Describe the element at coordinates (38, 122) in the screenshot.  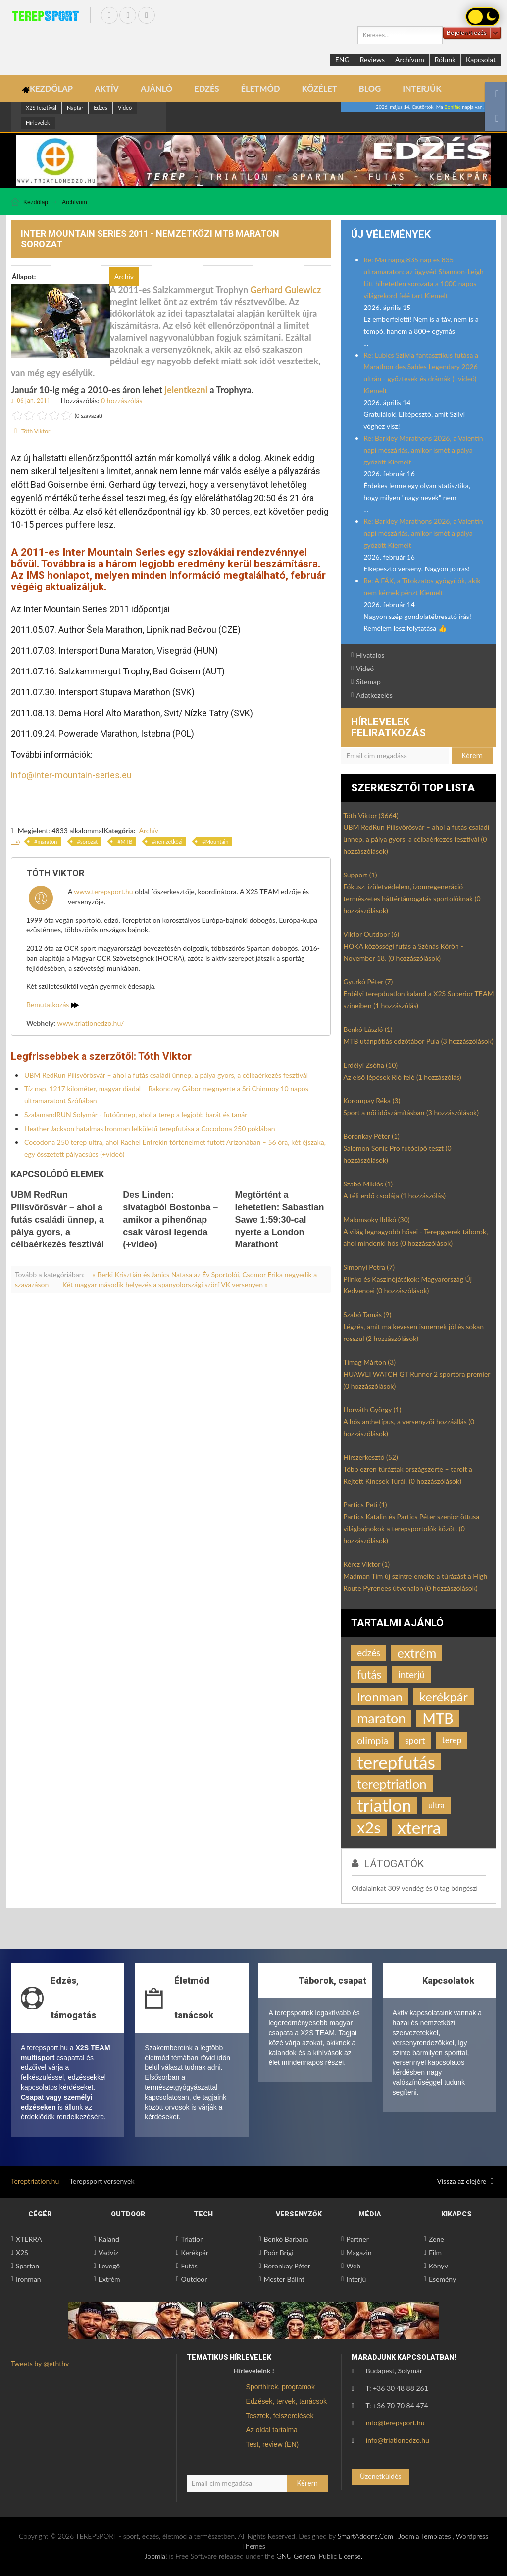
I see `Hírlevelek` at that location.